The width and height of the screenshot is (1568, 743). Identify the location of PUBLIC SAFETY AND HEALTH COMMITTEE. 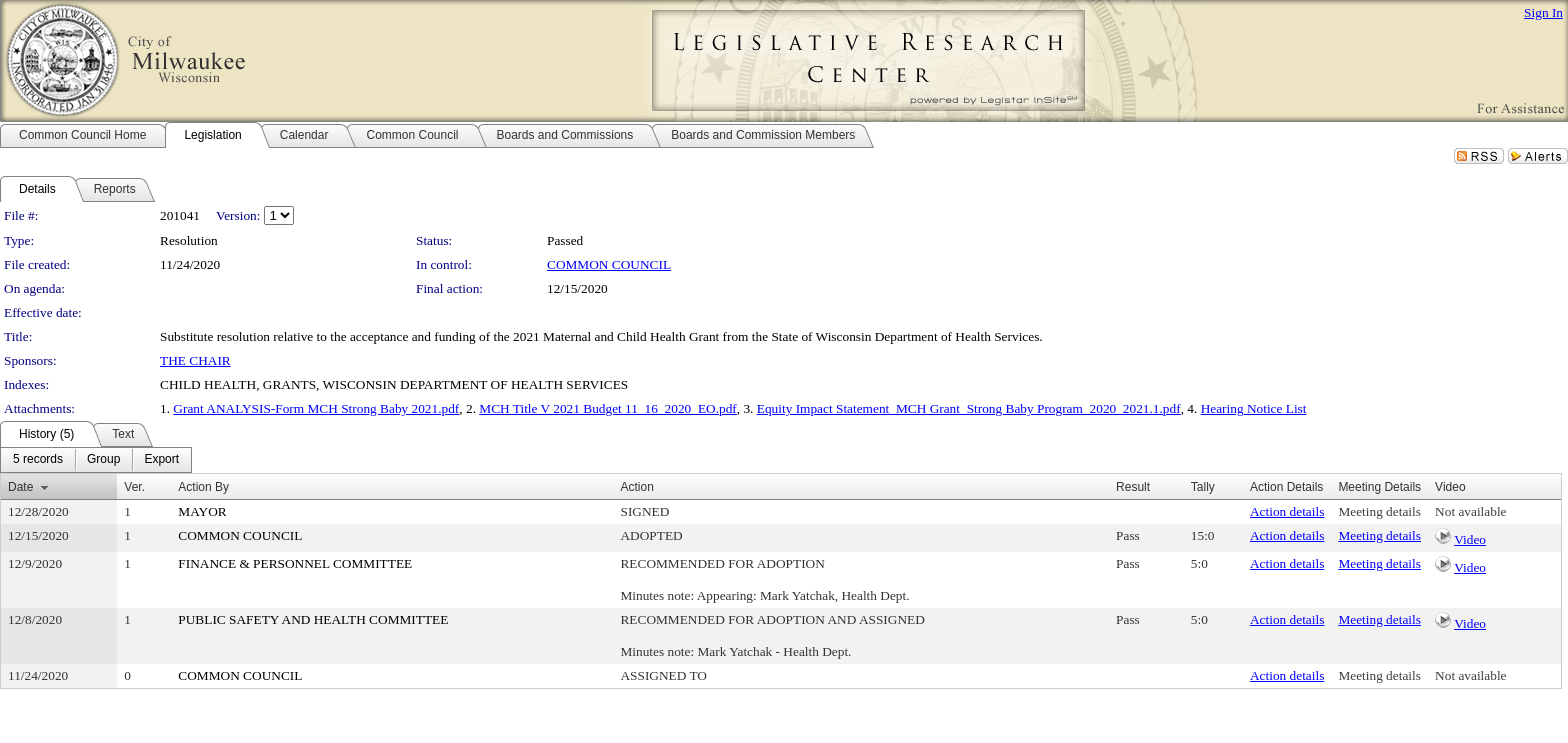
(313, 619).